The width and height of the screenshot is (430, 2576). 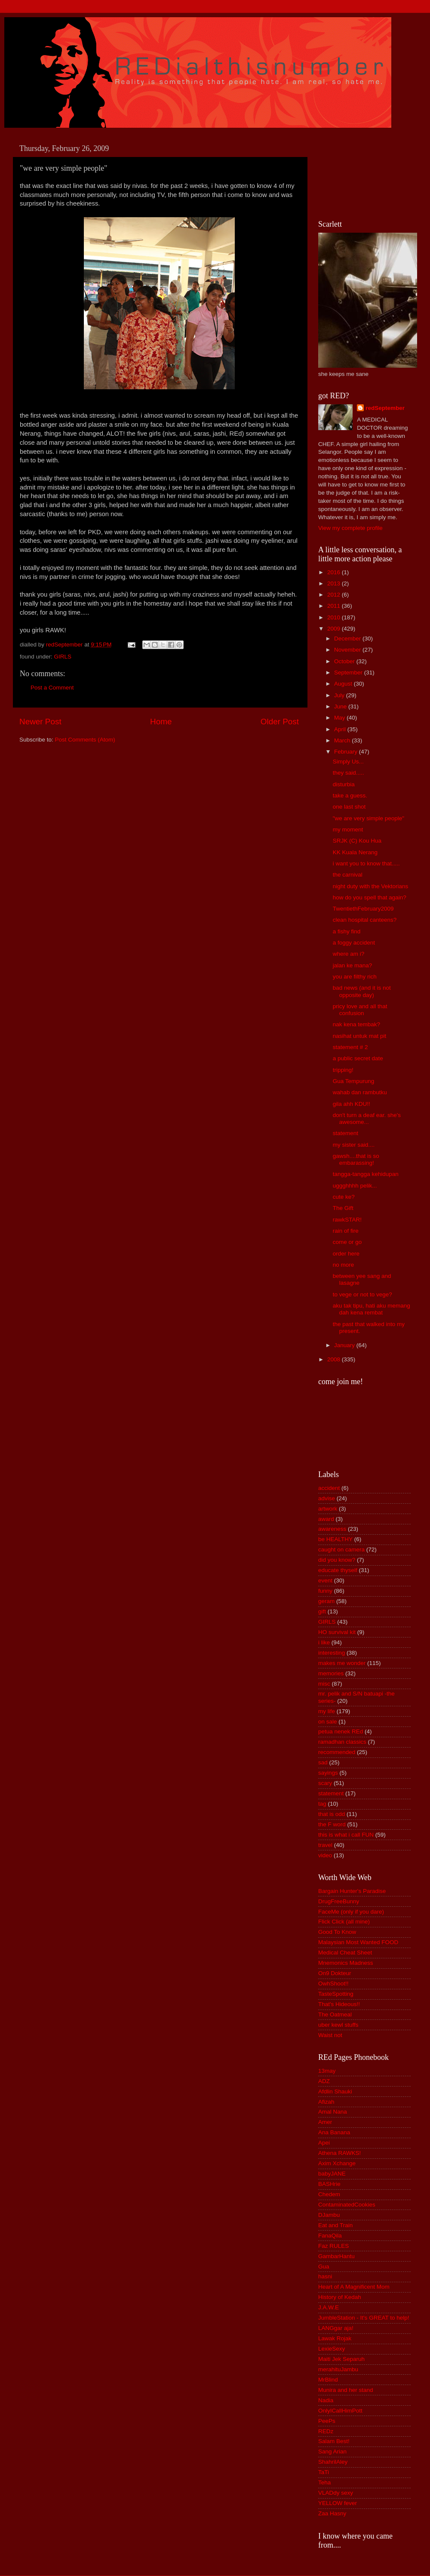 I want to click on gawsh....that is so embarassing!, so click(x=356, y=1159).